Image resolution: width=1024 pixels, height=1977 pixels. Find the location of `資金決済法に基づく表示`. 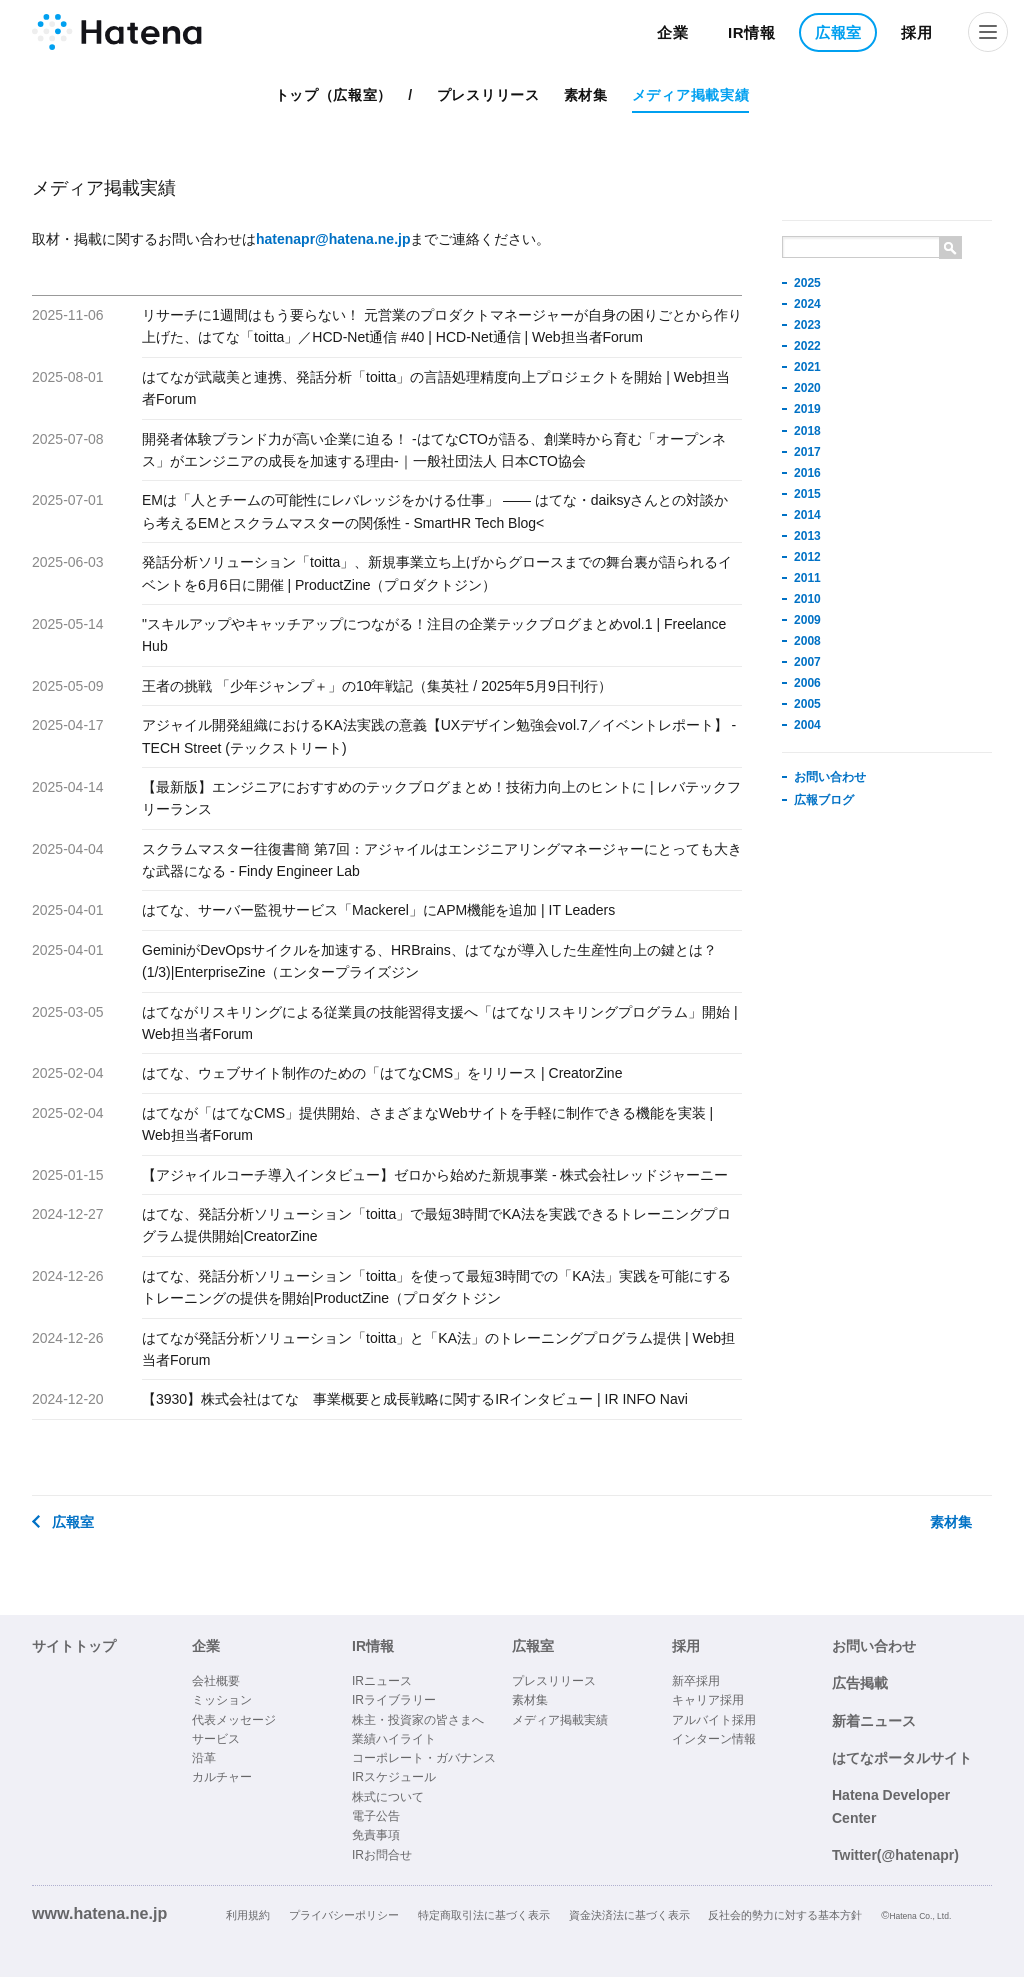

資金決済法に基づく表示 is located at coordinates (629, 1915).